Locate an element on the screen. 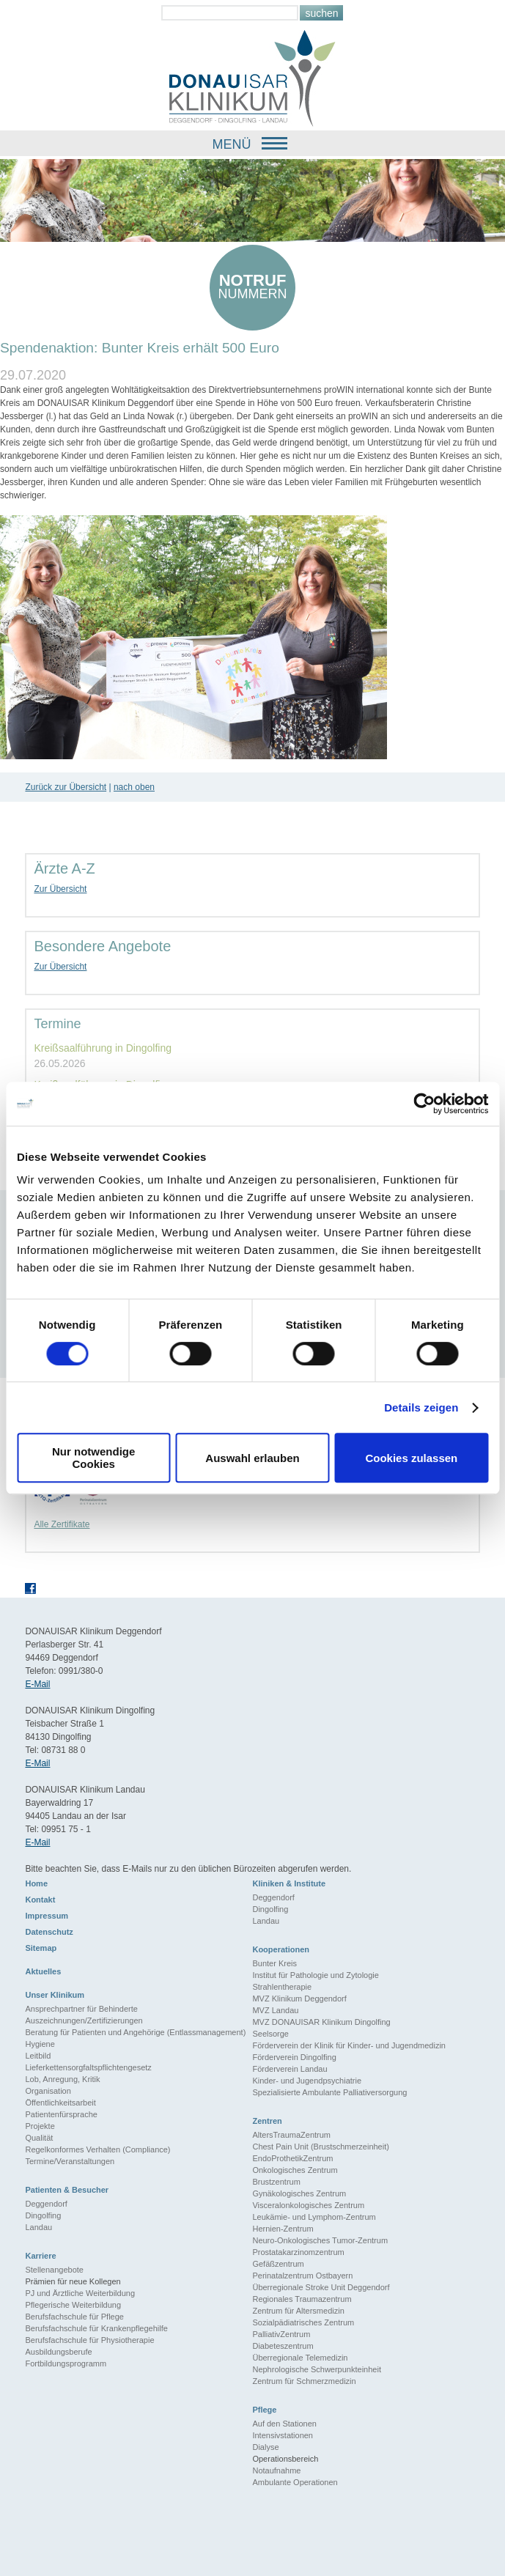 This screenshot has width=505, height=2576. Unser Klinikum is located at coordinates (54, 1994).